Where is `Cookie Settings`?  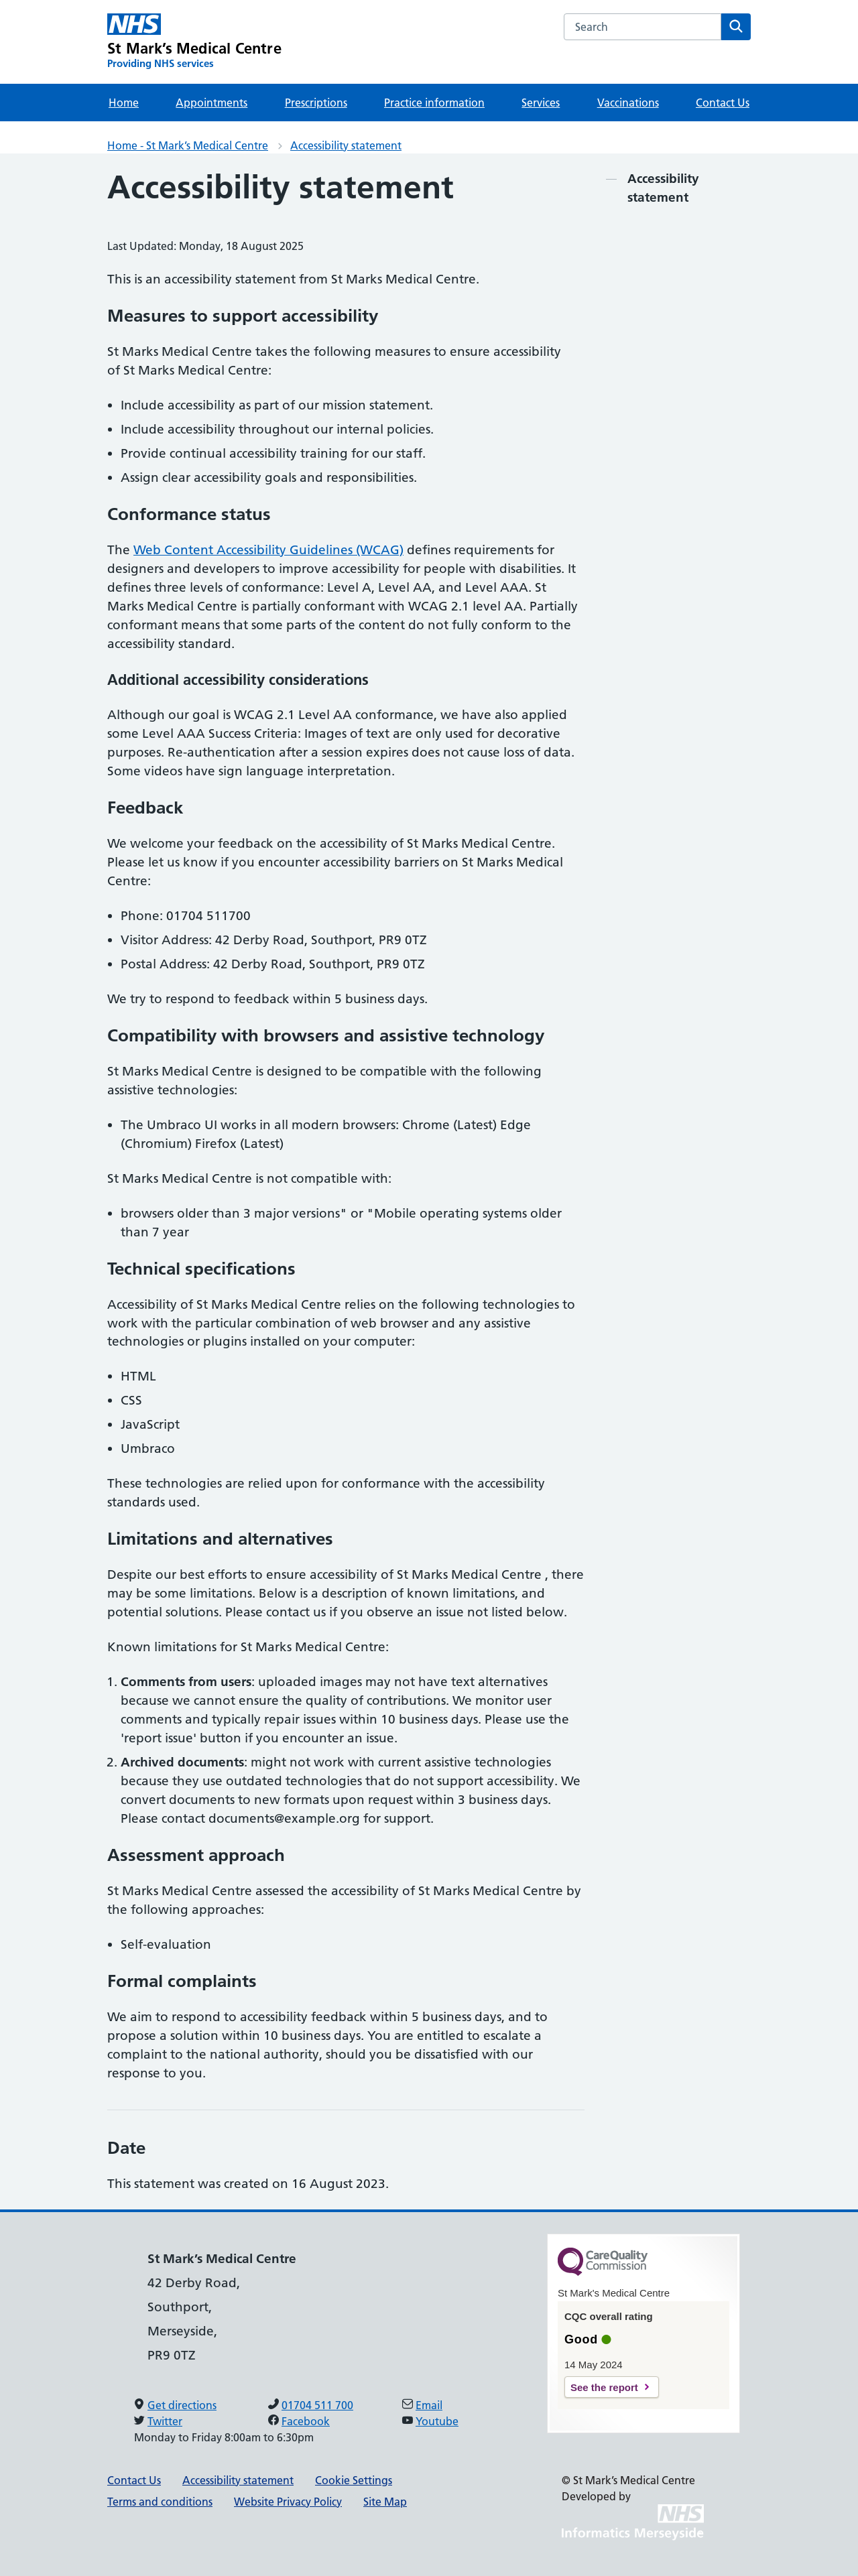 Cookie Settings is located at coordinates (353, 2480).